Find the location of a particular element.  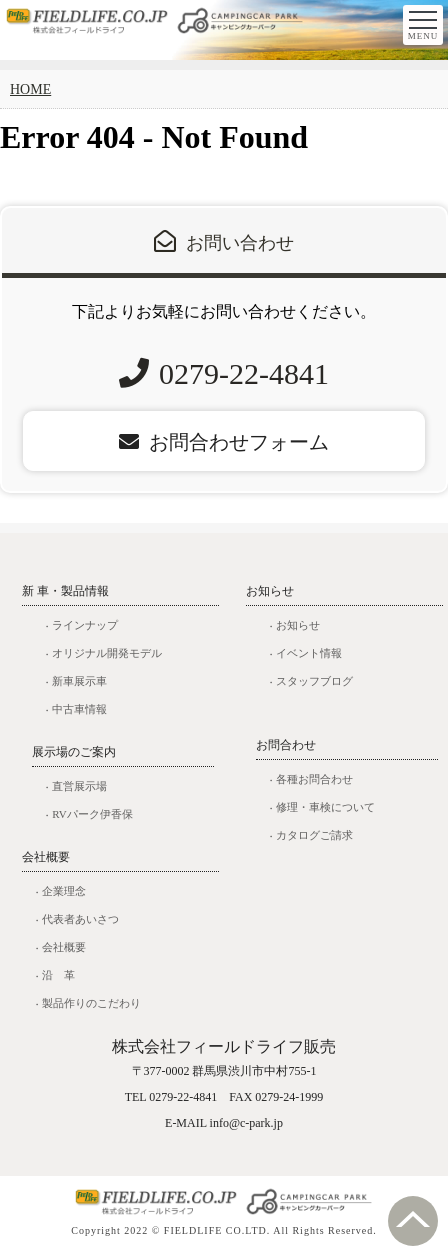

中古車情報 is located at coordinates (79, 709).